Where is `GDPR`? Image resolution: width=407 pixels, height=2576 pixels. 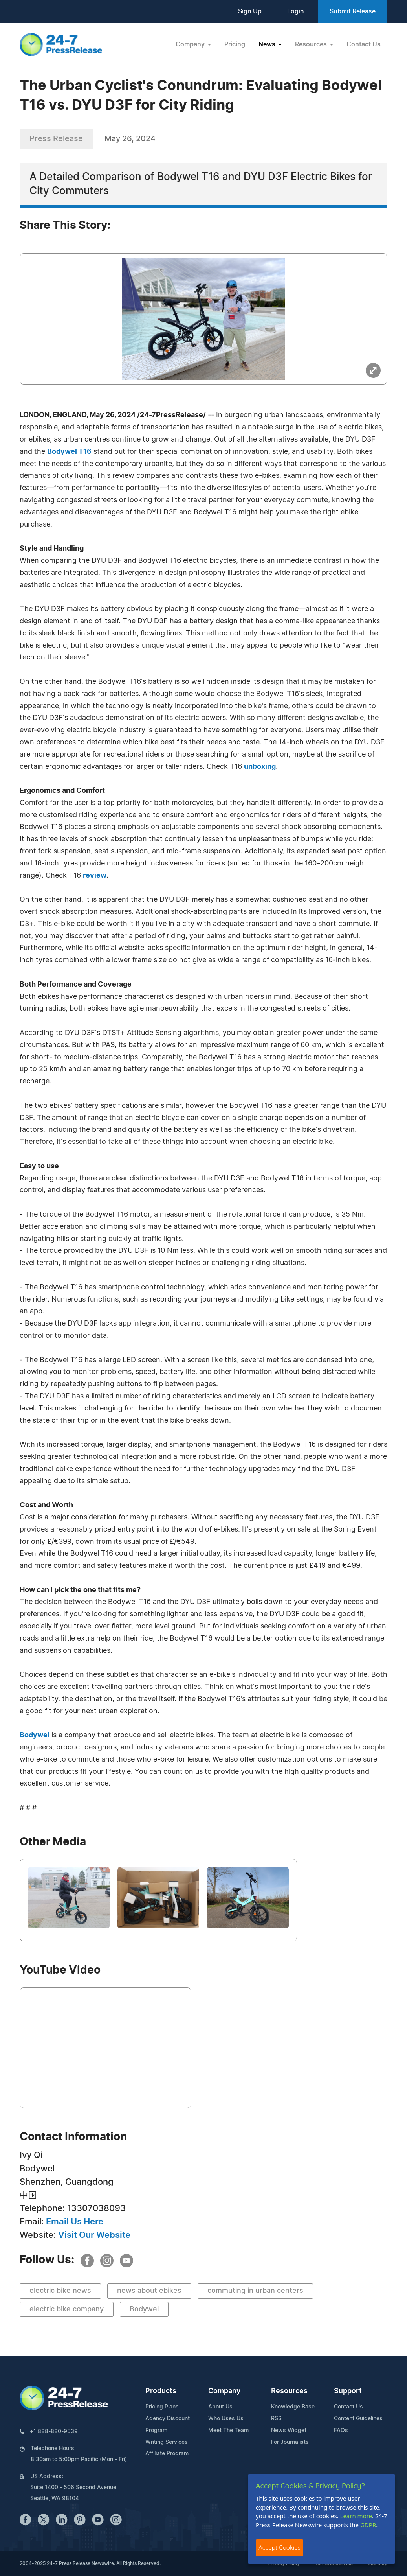 GDPR is located at coordinates (368, 2525).